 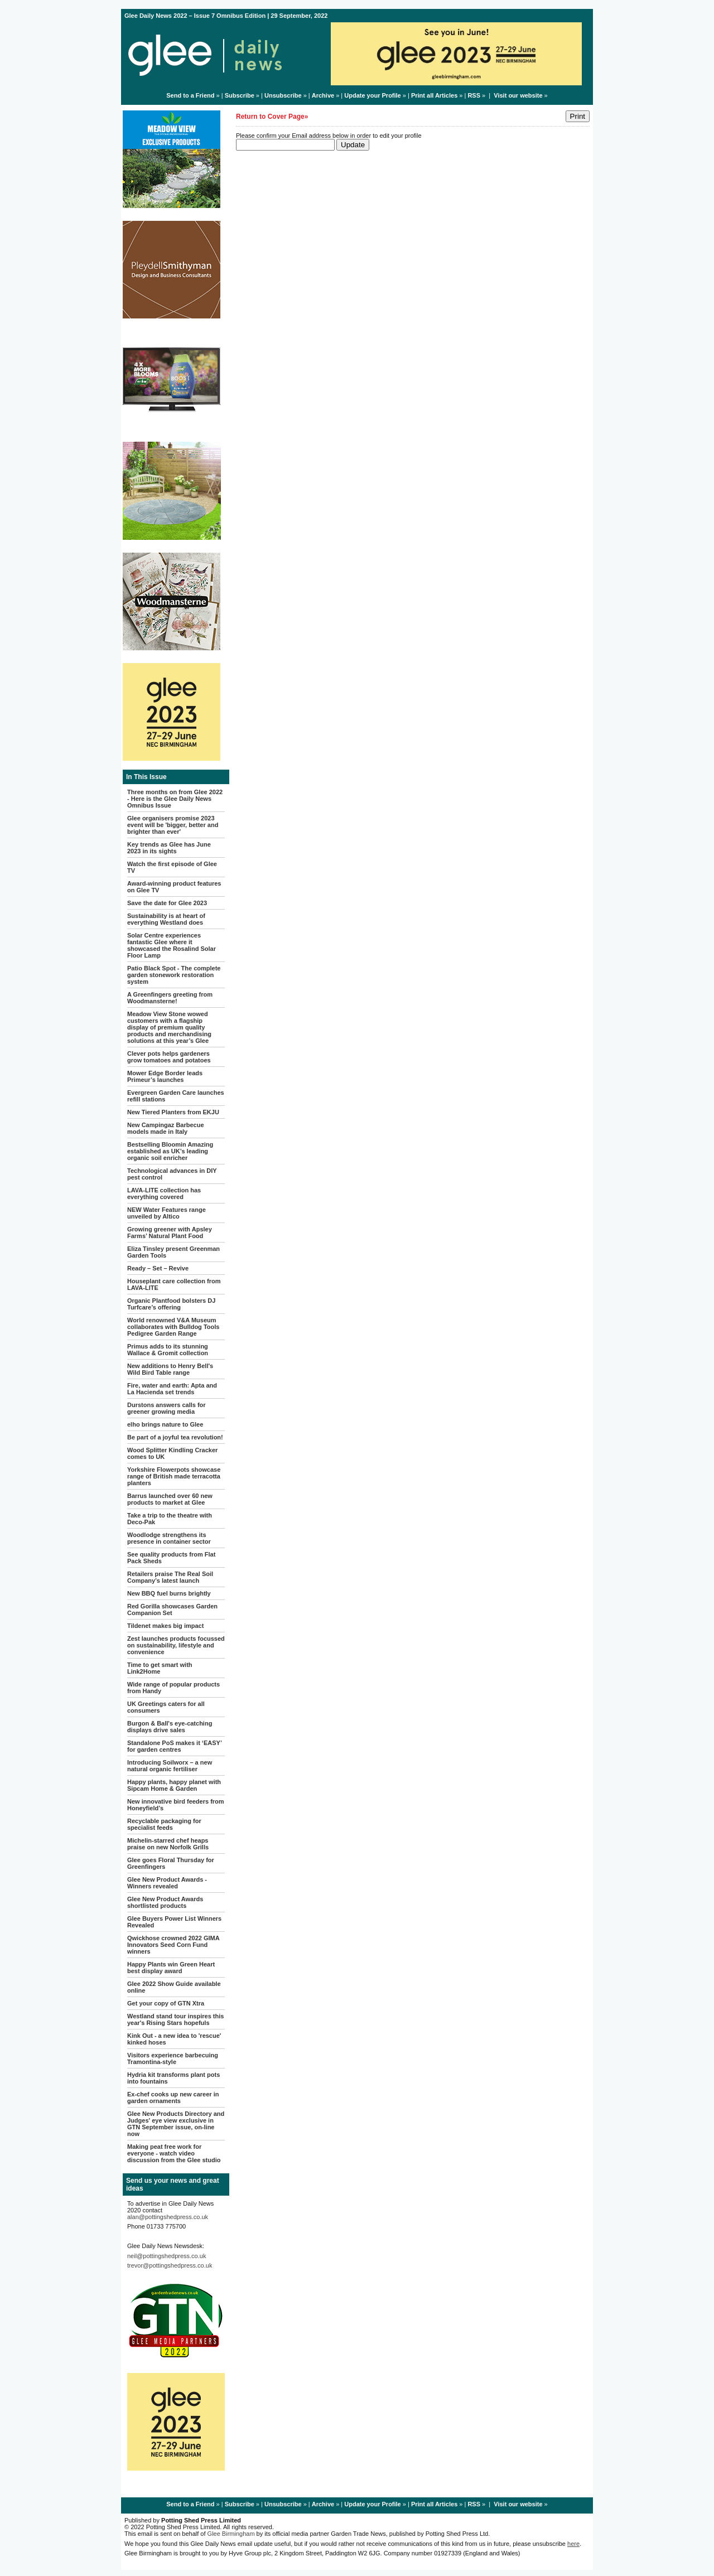 I want to click on Get your copy of GTN Xtra, so click(x=165, y=2003).